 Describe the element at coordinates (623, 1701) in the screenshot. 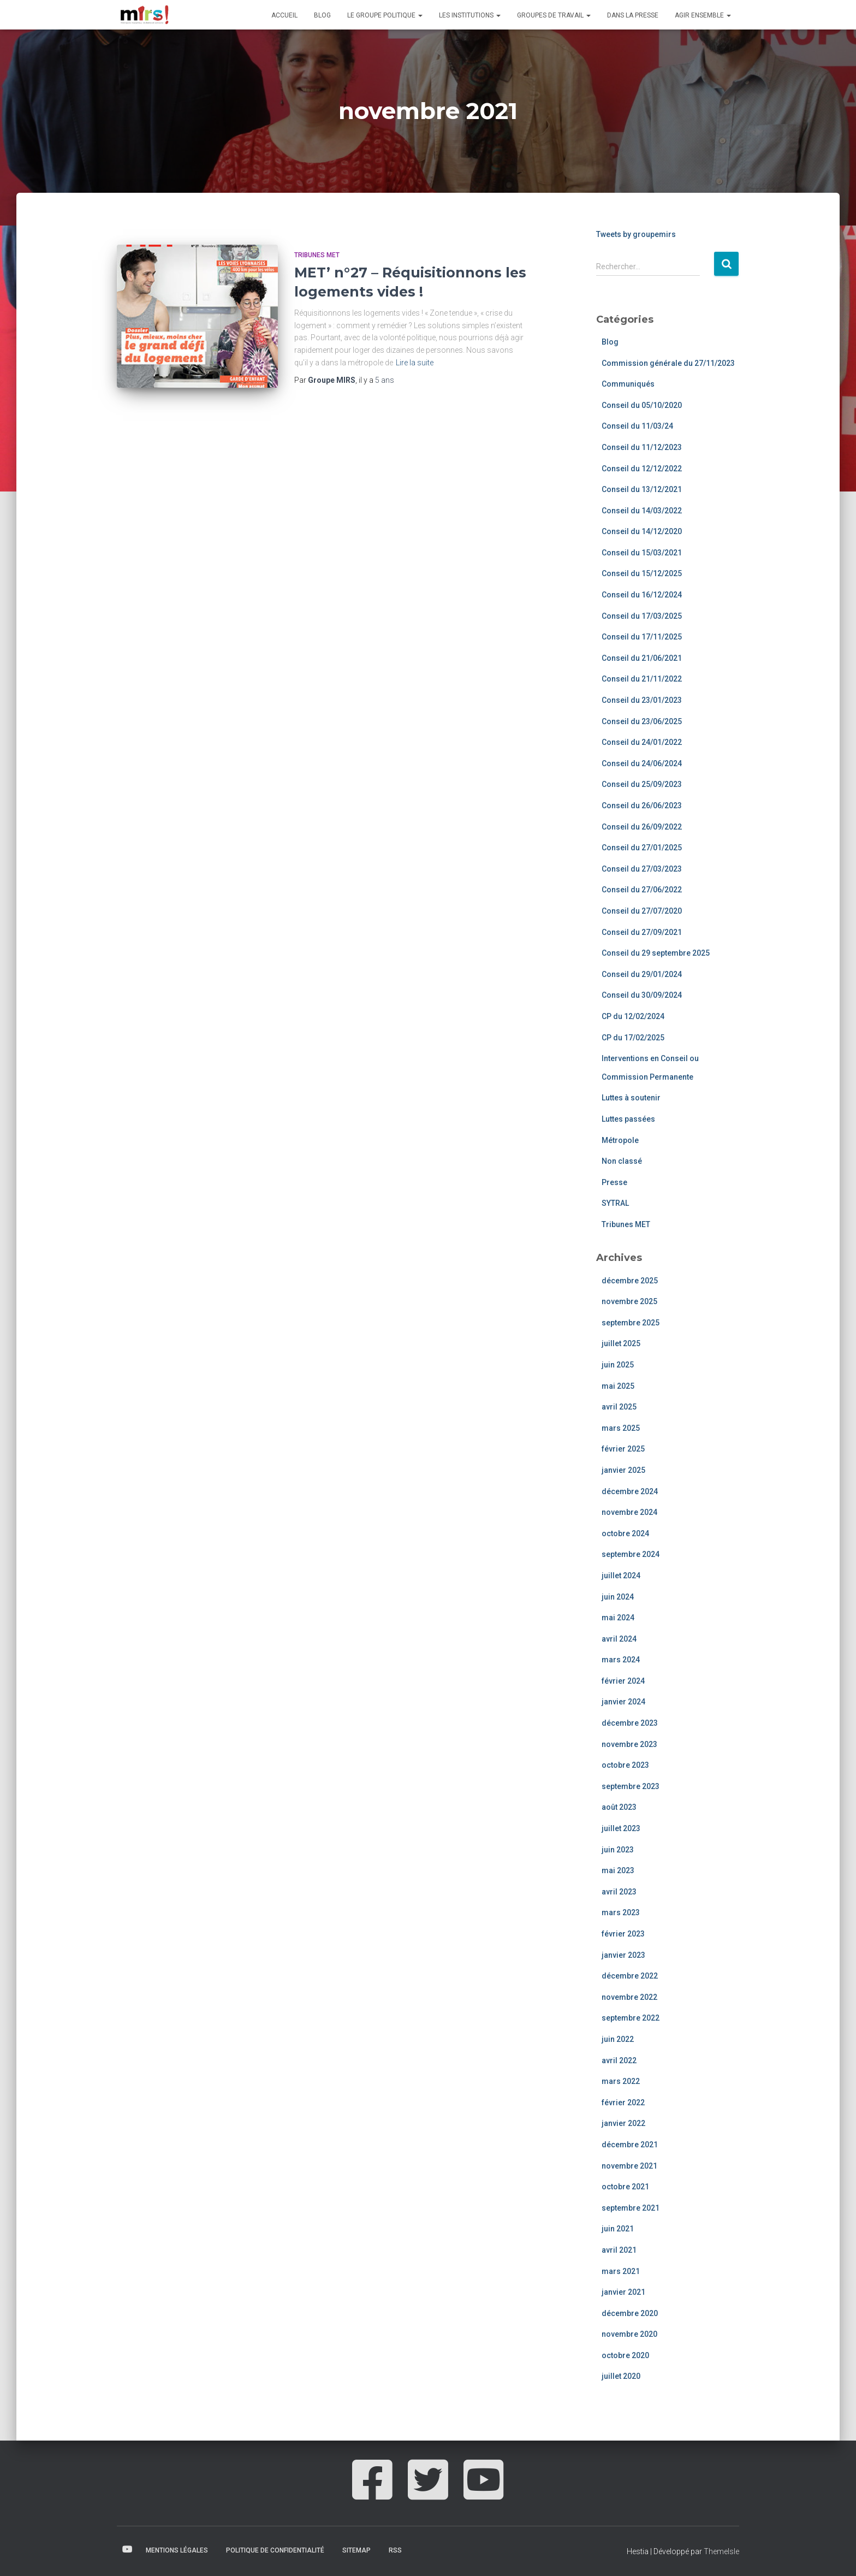

I see `janvier 2024` at that location.